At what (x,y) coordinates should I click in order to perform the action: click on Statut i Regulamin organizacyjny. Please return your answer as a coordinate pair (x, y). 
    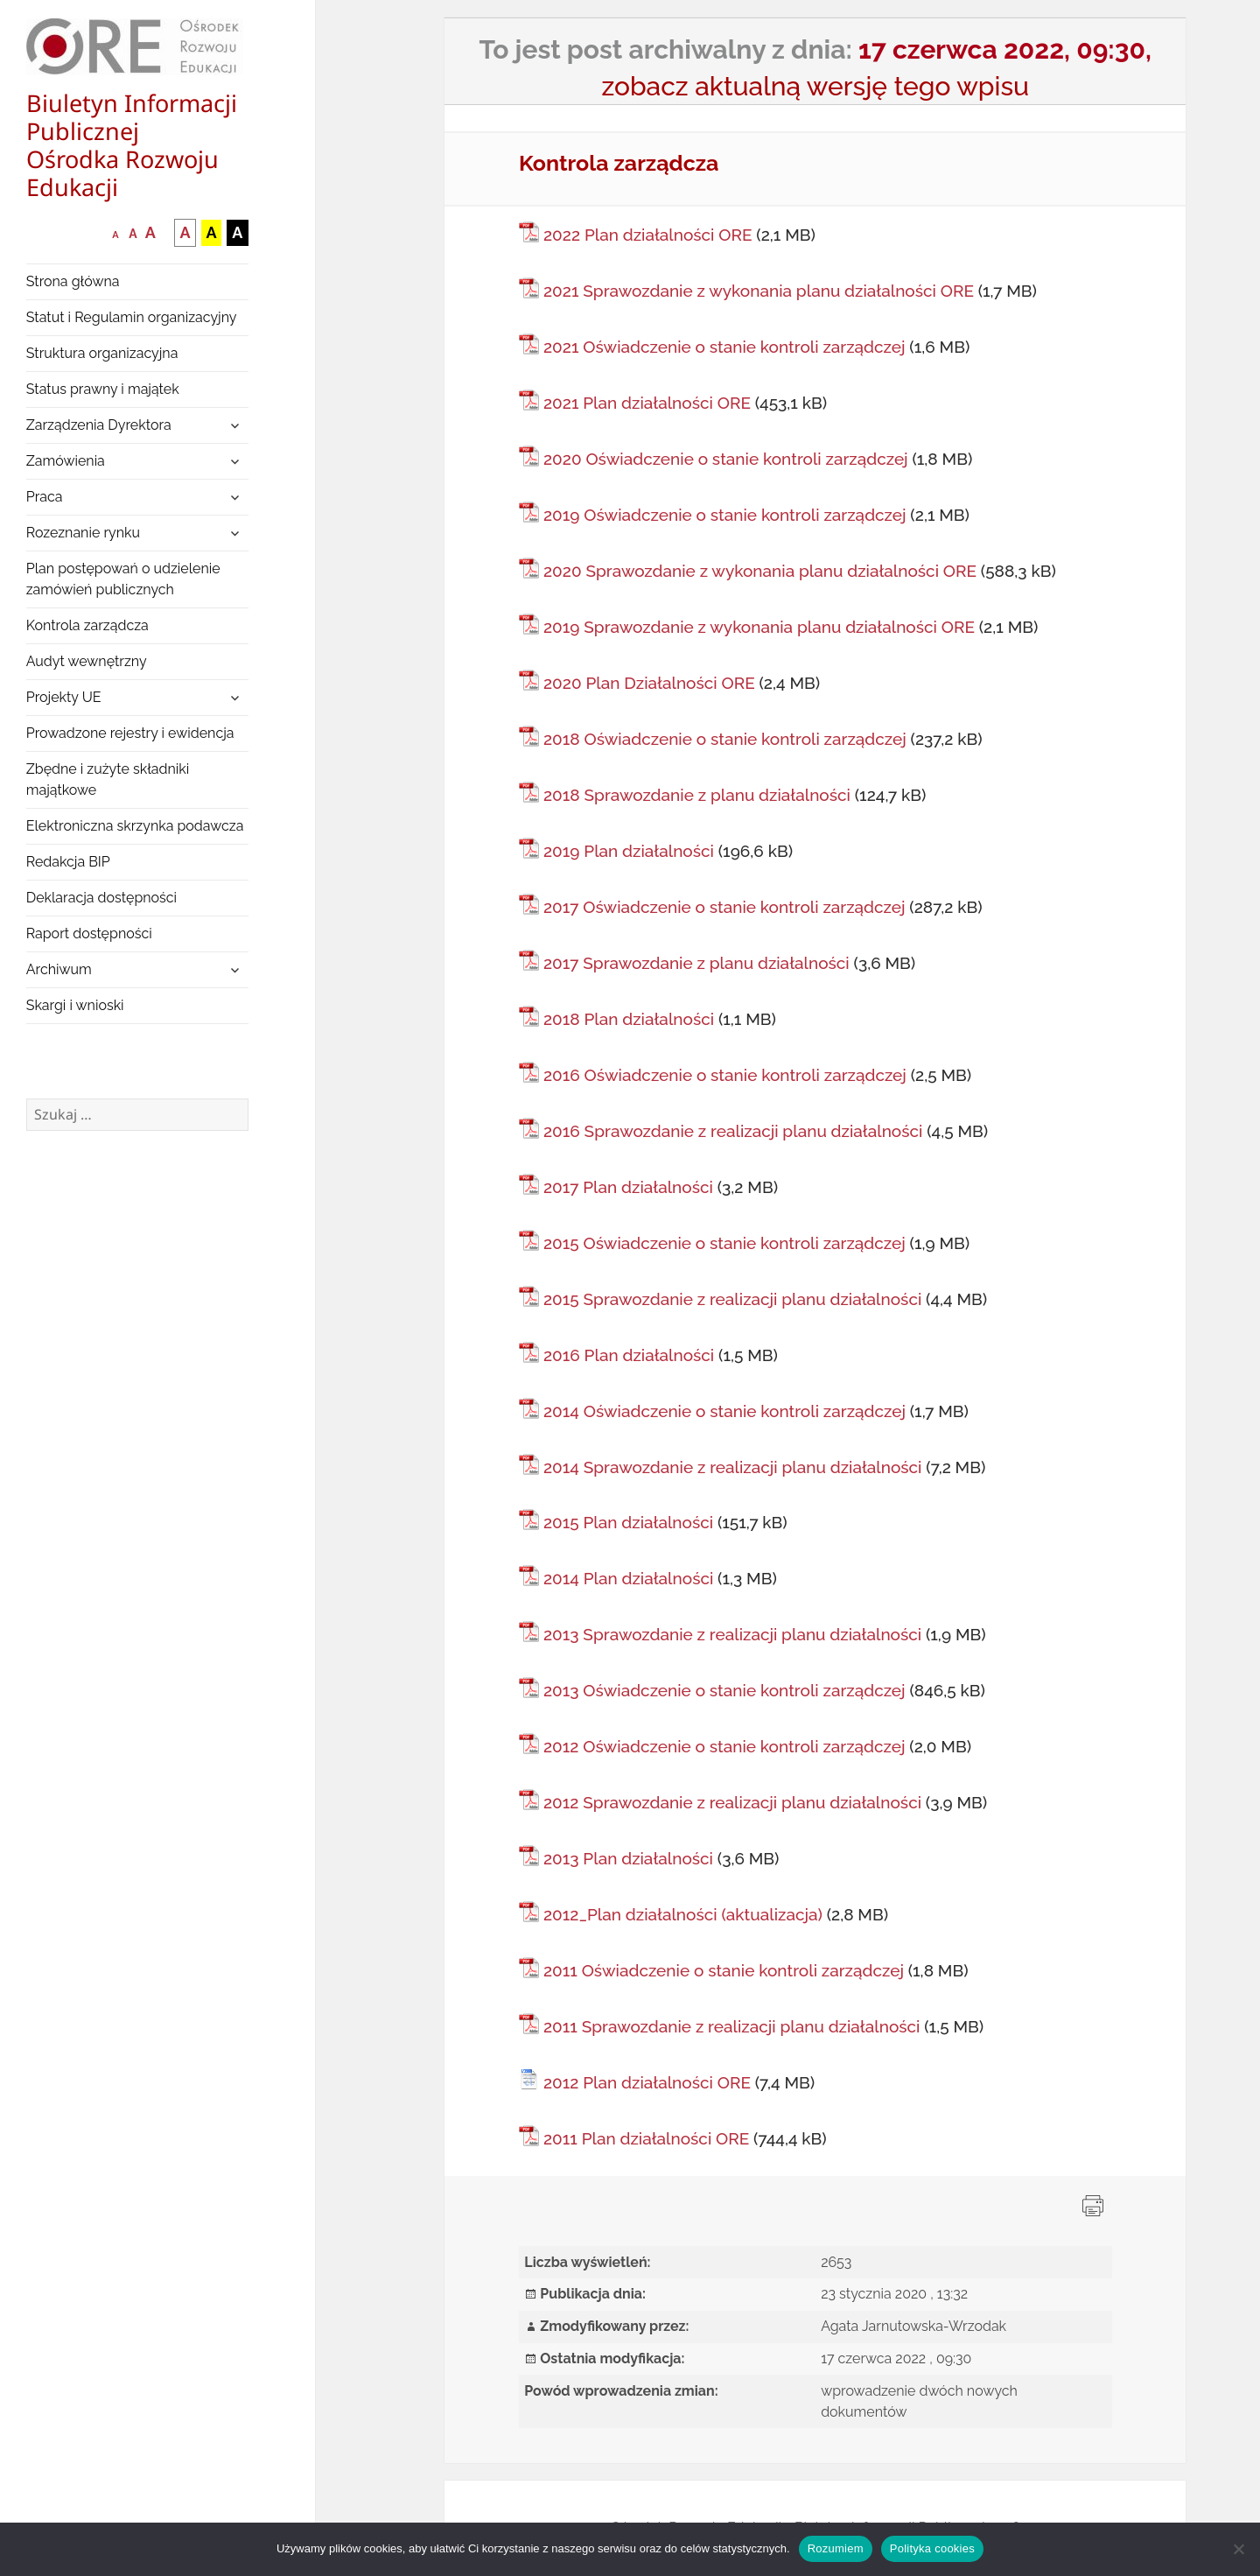
    Looking at the image, I should click on (131, 317).